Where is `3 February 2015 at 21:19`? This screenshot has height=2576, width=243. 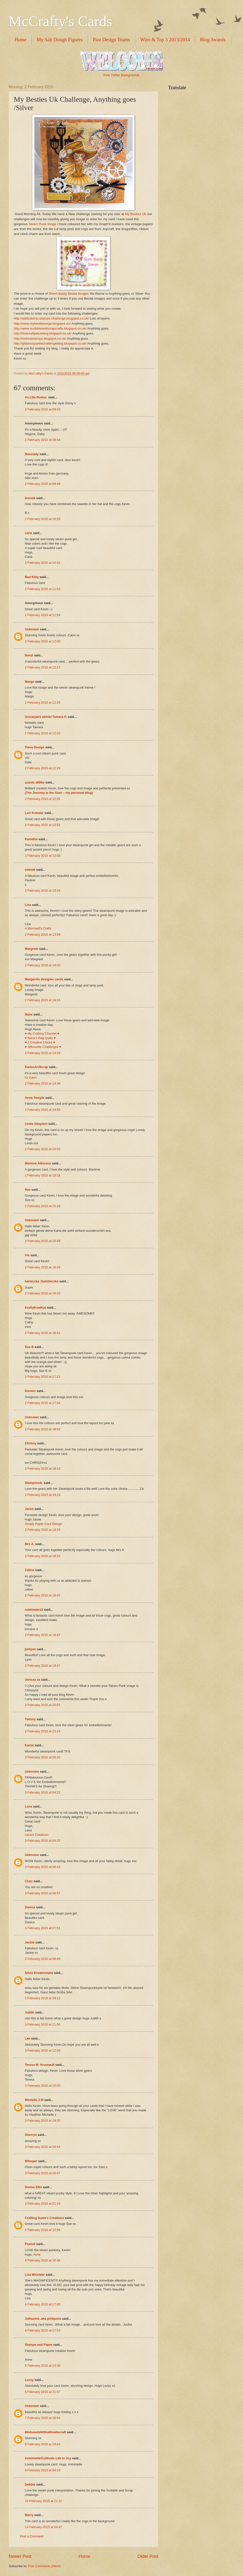
3 February 2015 at 21:19 is located at coordinates (42, 2203).